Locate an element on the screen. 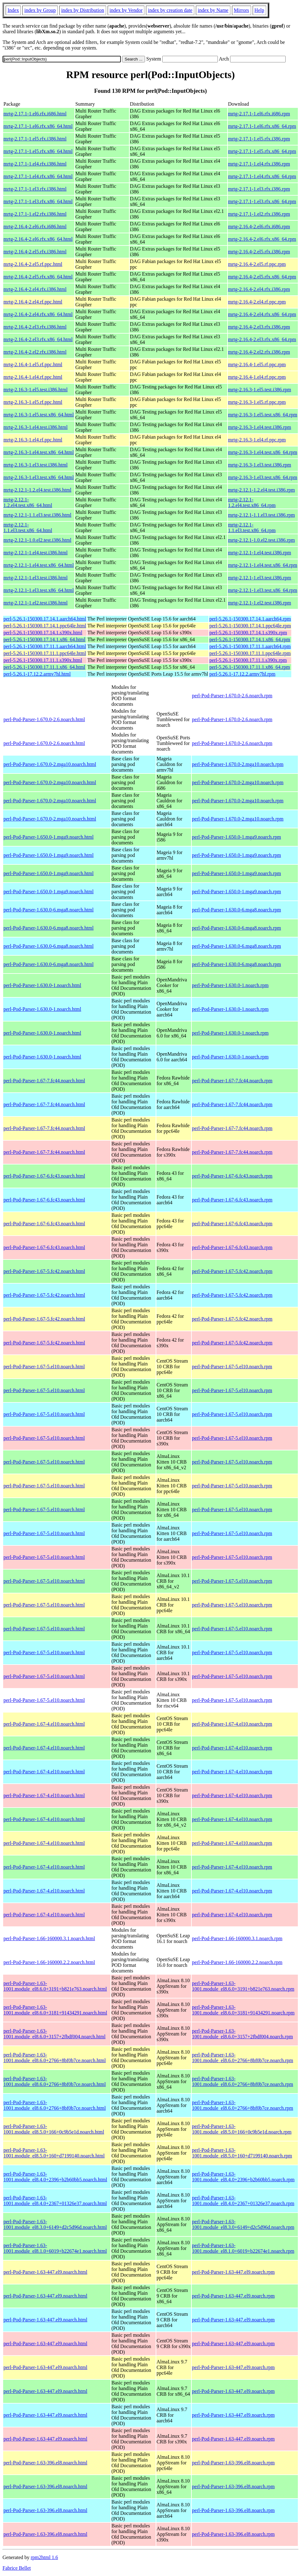 The height and width of the screenshot is (2576, 301). perl-Pod-Parser-1.66-160000.3.1.noarch.html is located at coordinates (49, 1938).